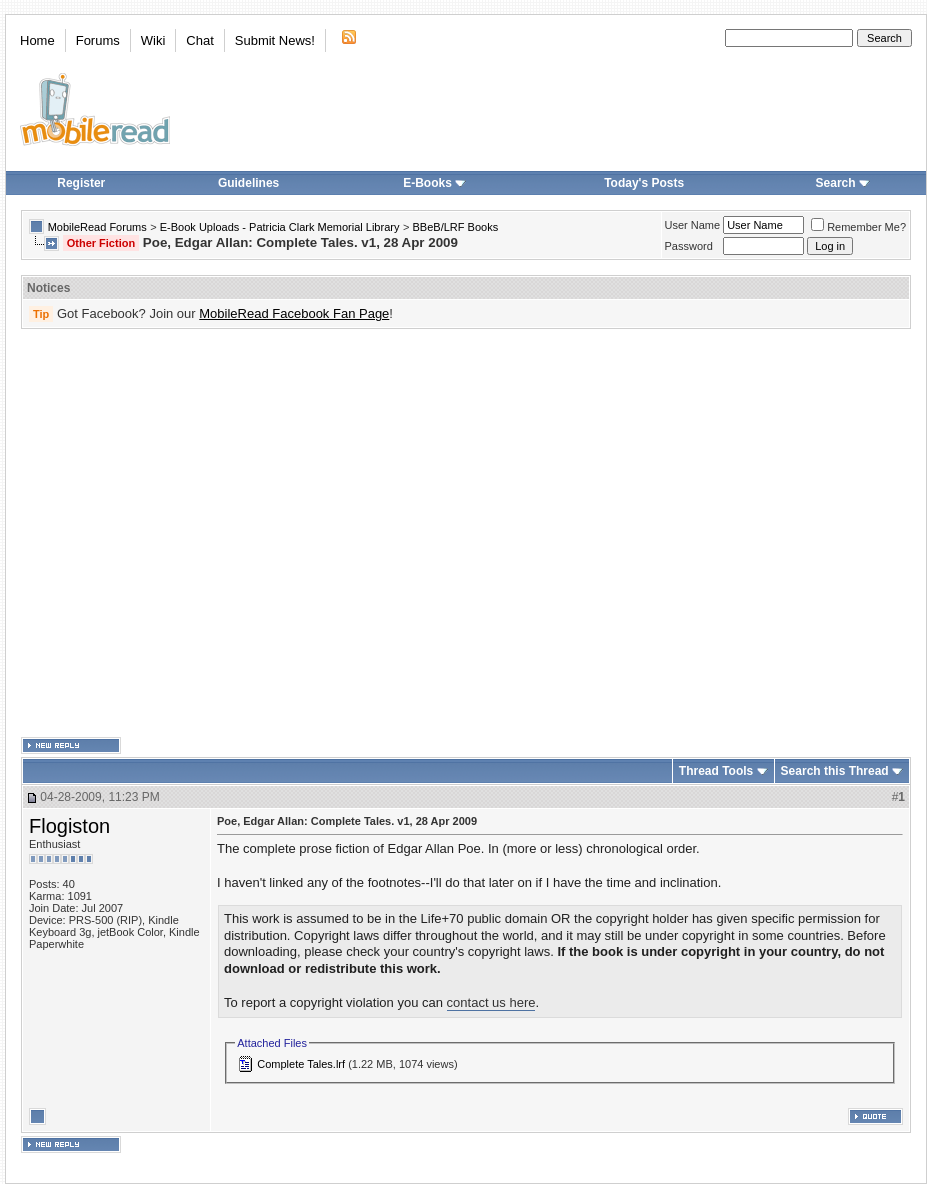  Describe the element at coordinates (456, 227) in the screenshot. I see `BBeB/LRF Books` at that location.